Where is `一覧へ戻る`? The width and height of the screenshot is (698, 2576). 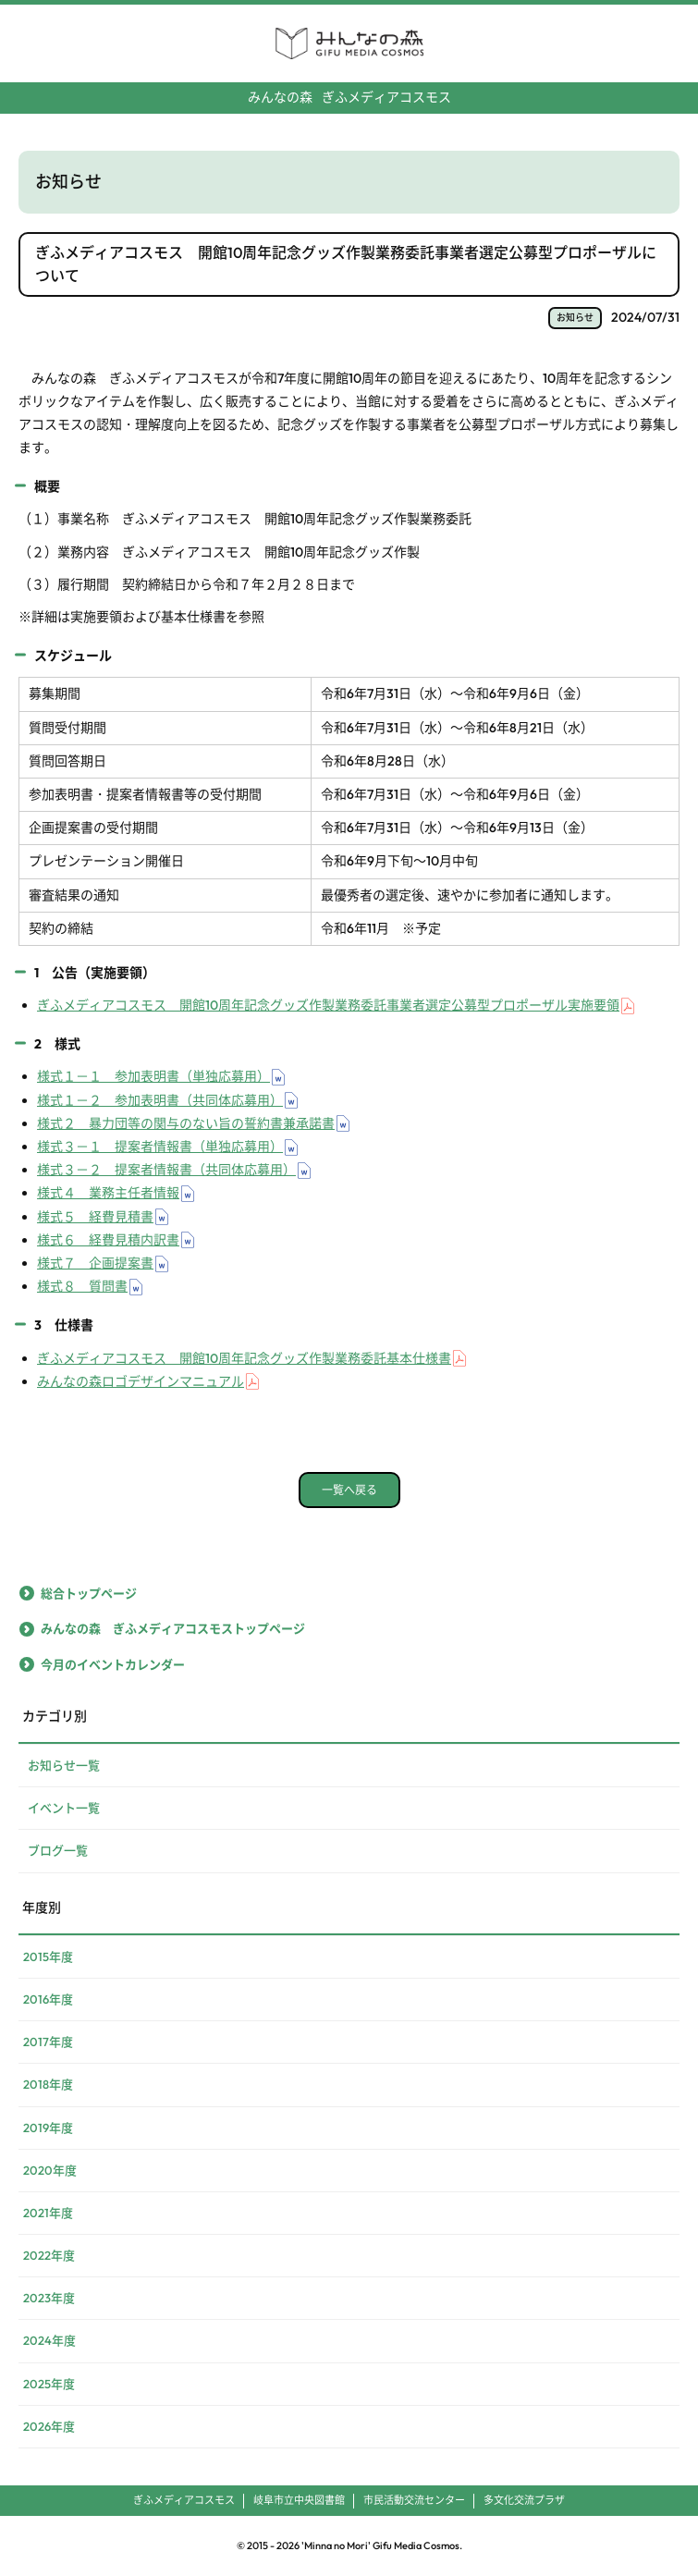 一覧へ戻る is located at coordinates (349, 1490).